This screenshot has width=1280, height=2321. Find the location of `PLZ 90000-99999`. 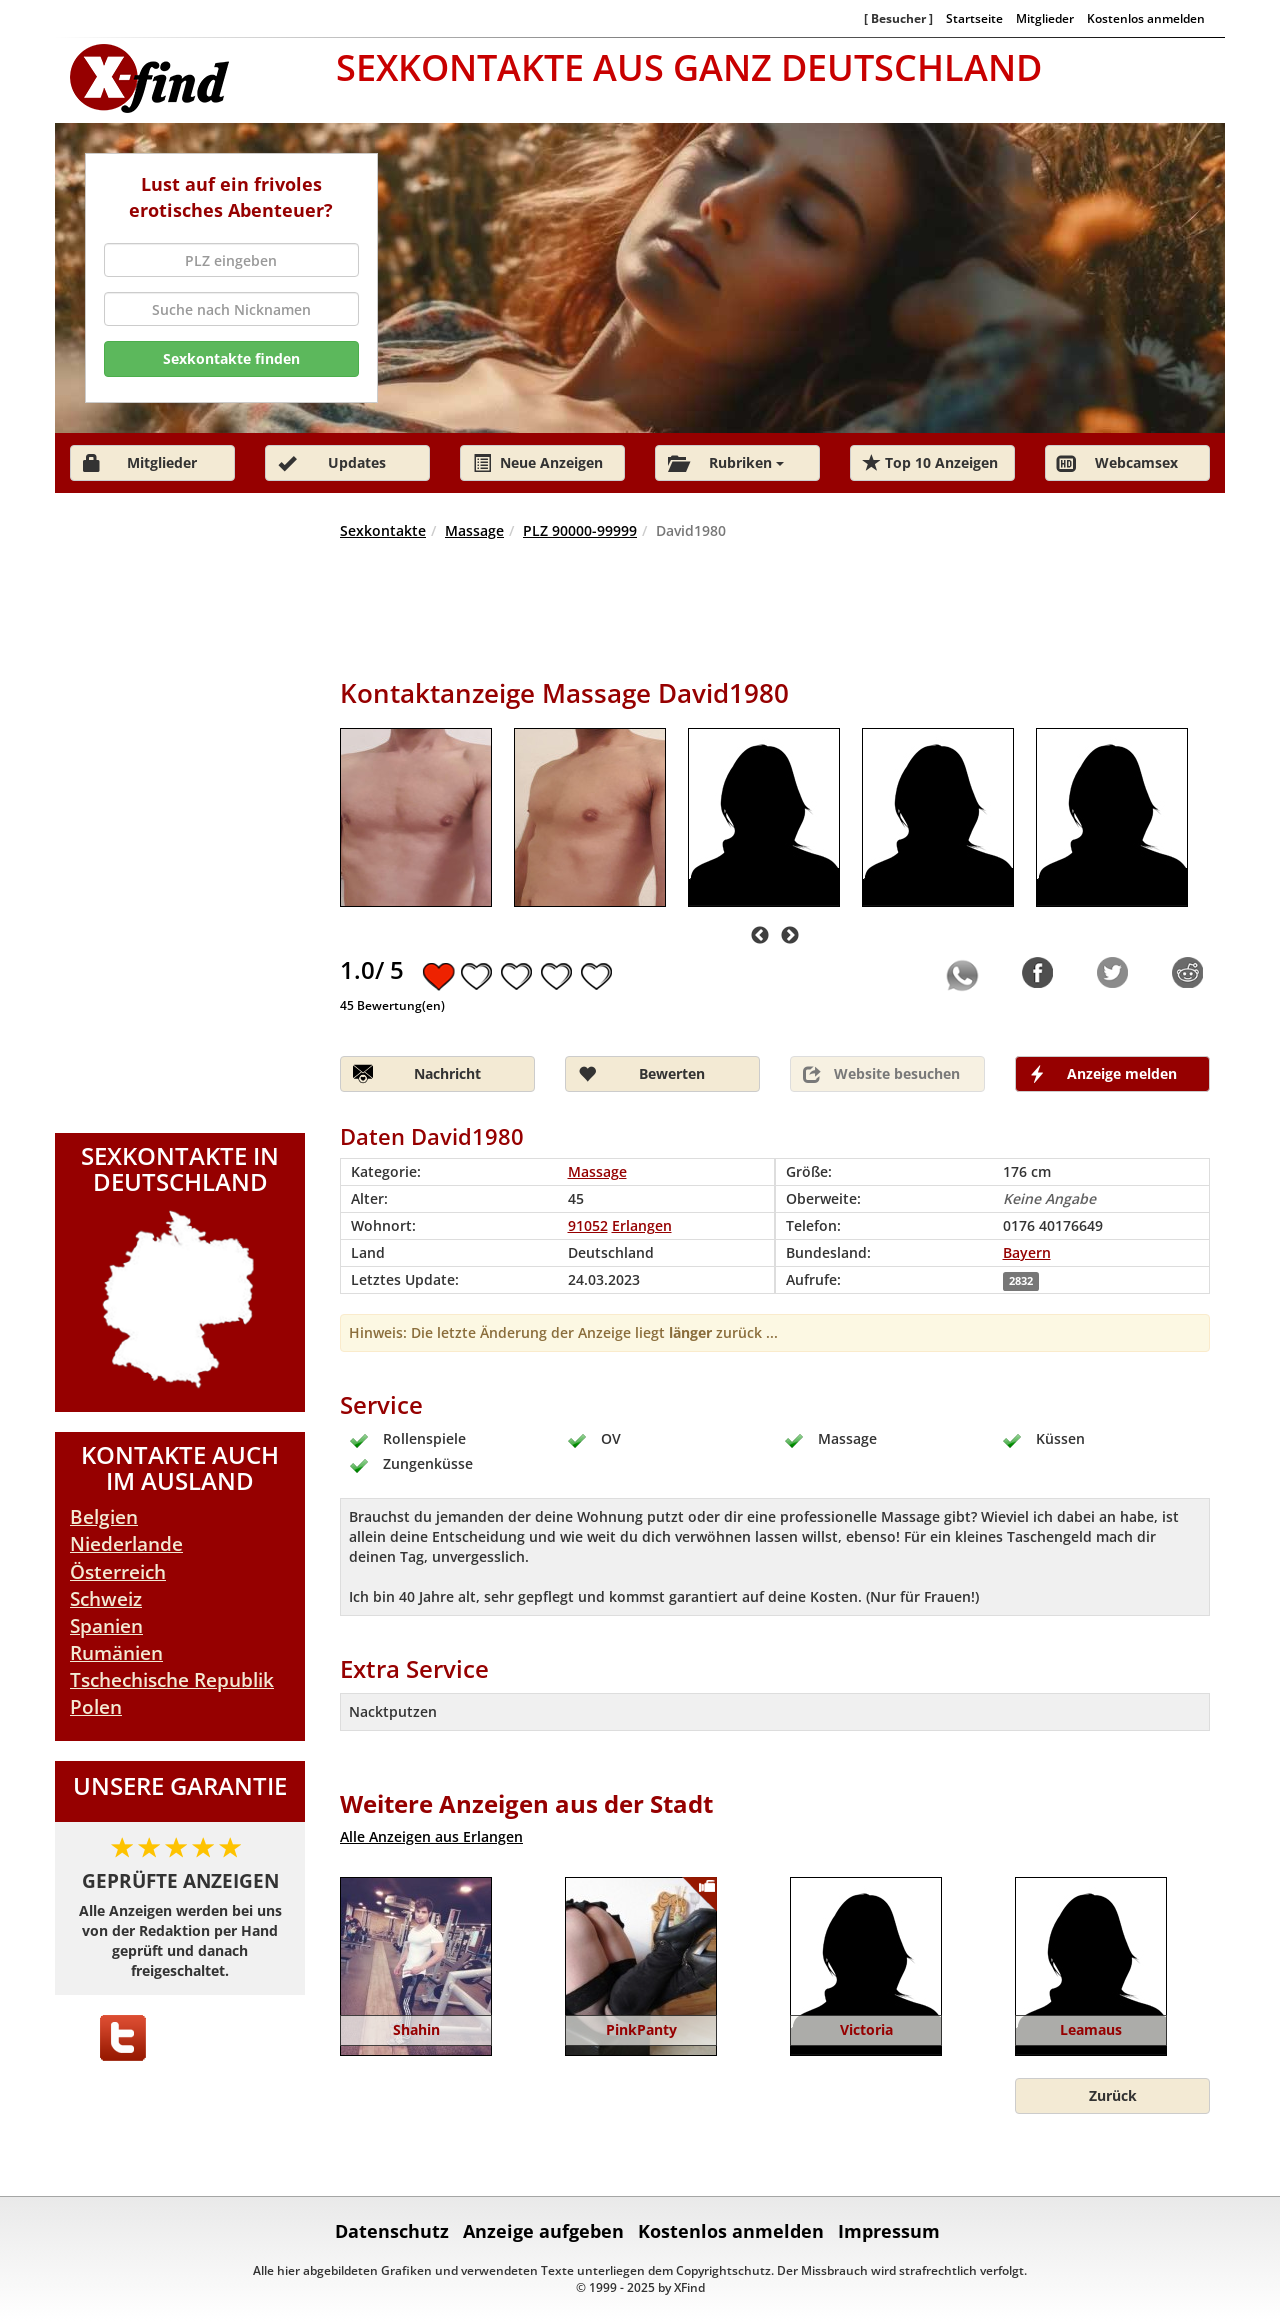

PLZ 90000-99999 is located at coordinates (580, 530).